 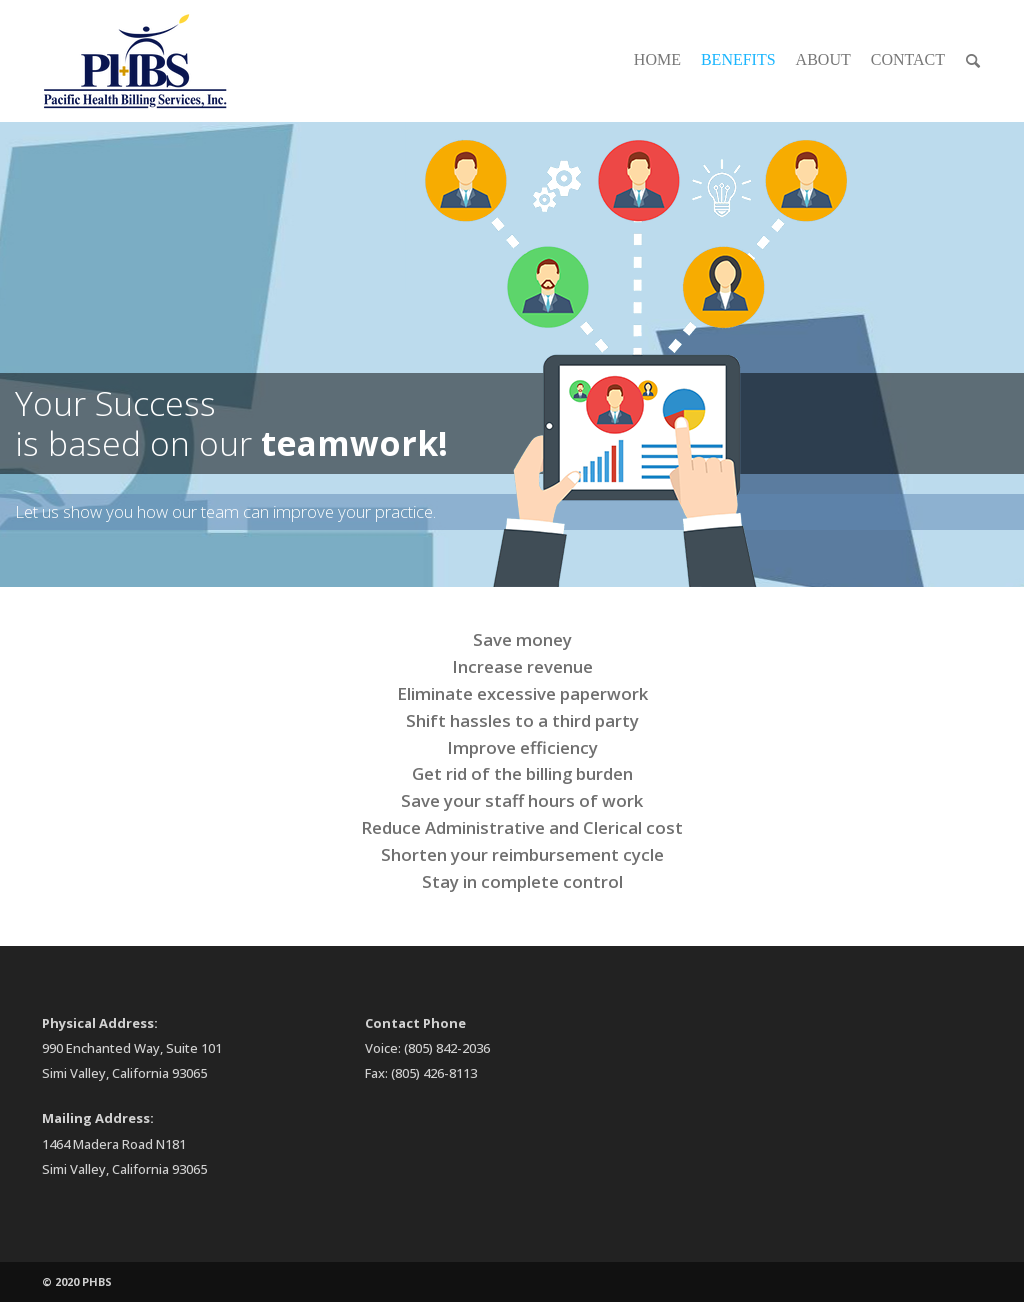 I want to click on Home, so click(x=657, y=59).